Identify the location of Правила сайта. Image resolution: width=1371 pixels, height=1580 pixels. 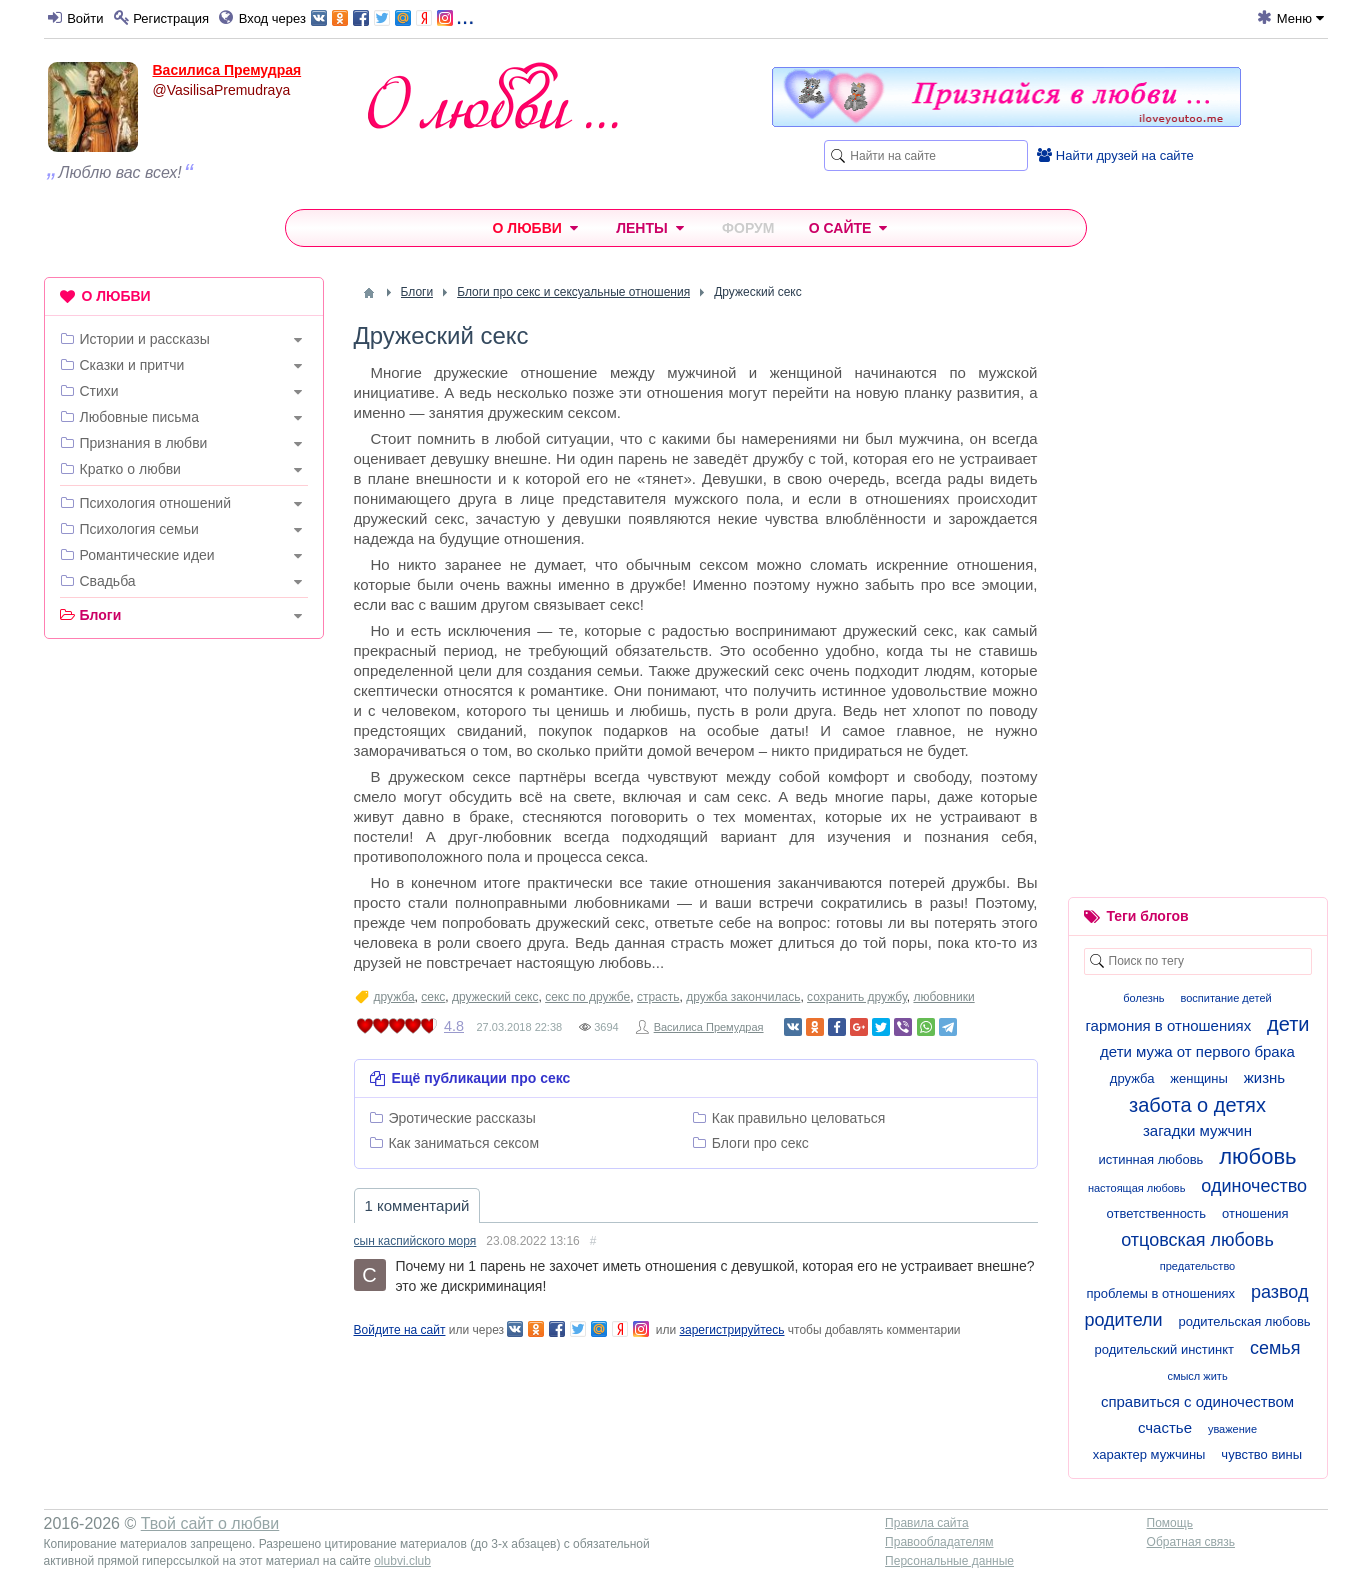
(926, 1523).